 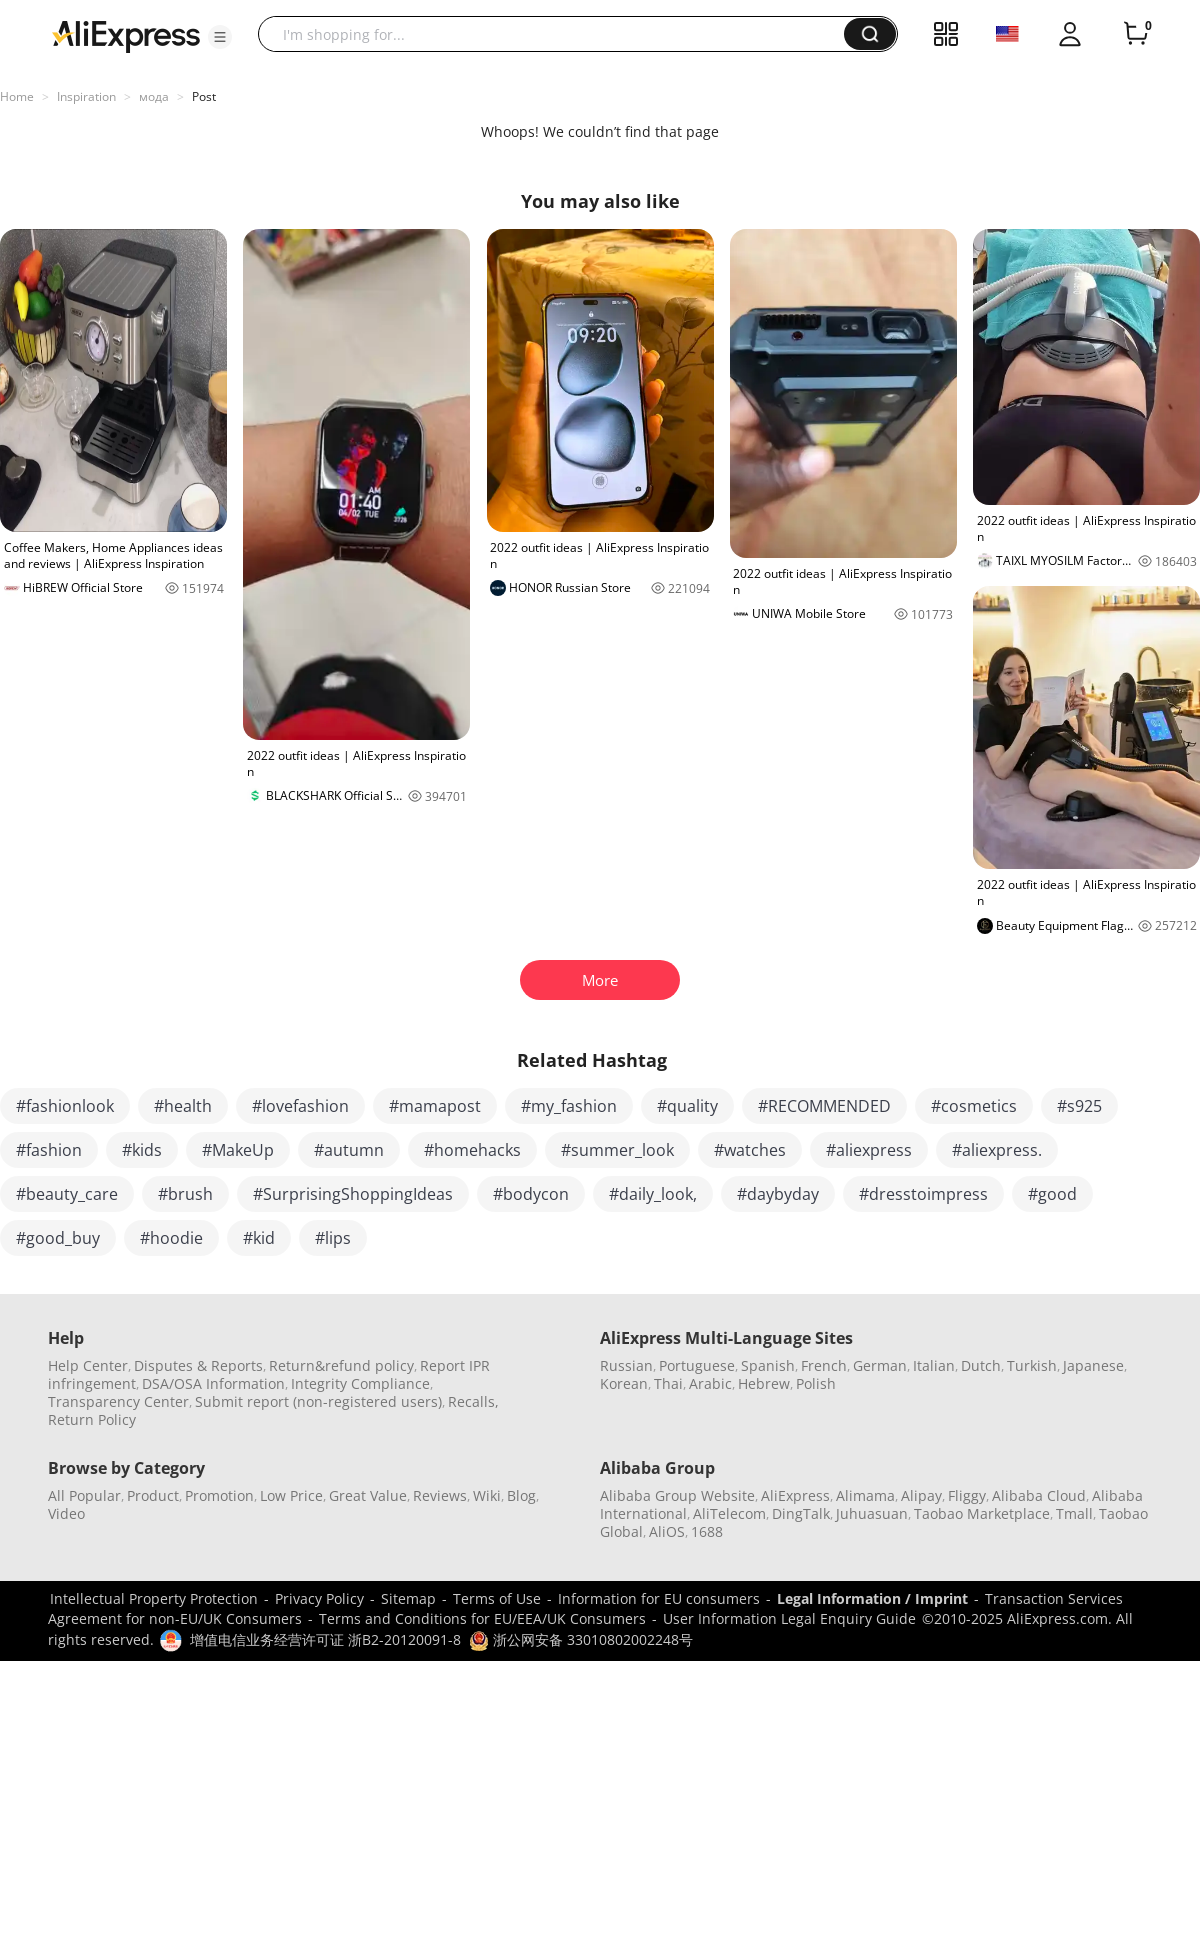 I want to click on Return&refund policy, so click(x=341, y=1365).